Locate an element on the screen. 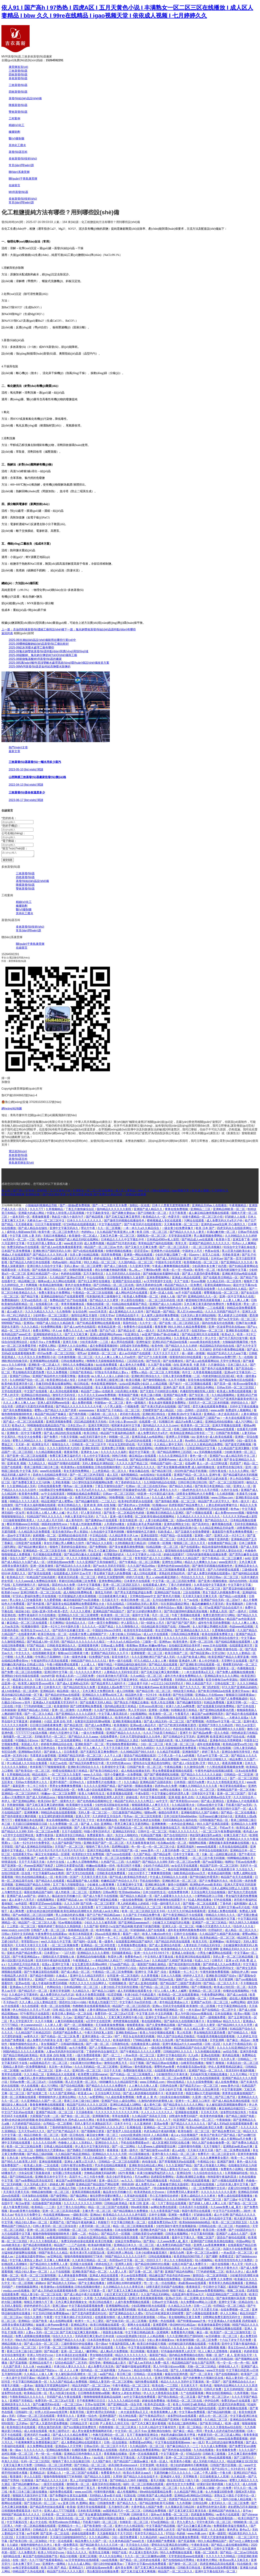 The height and width of the screenshot is (2576, 260). 精品国色天香一卡2卡3卡 is located at coordinates (141, 1695).